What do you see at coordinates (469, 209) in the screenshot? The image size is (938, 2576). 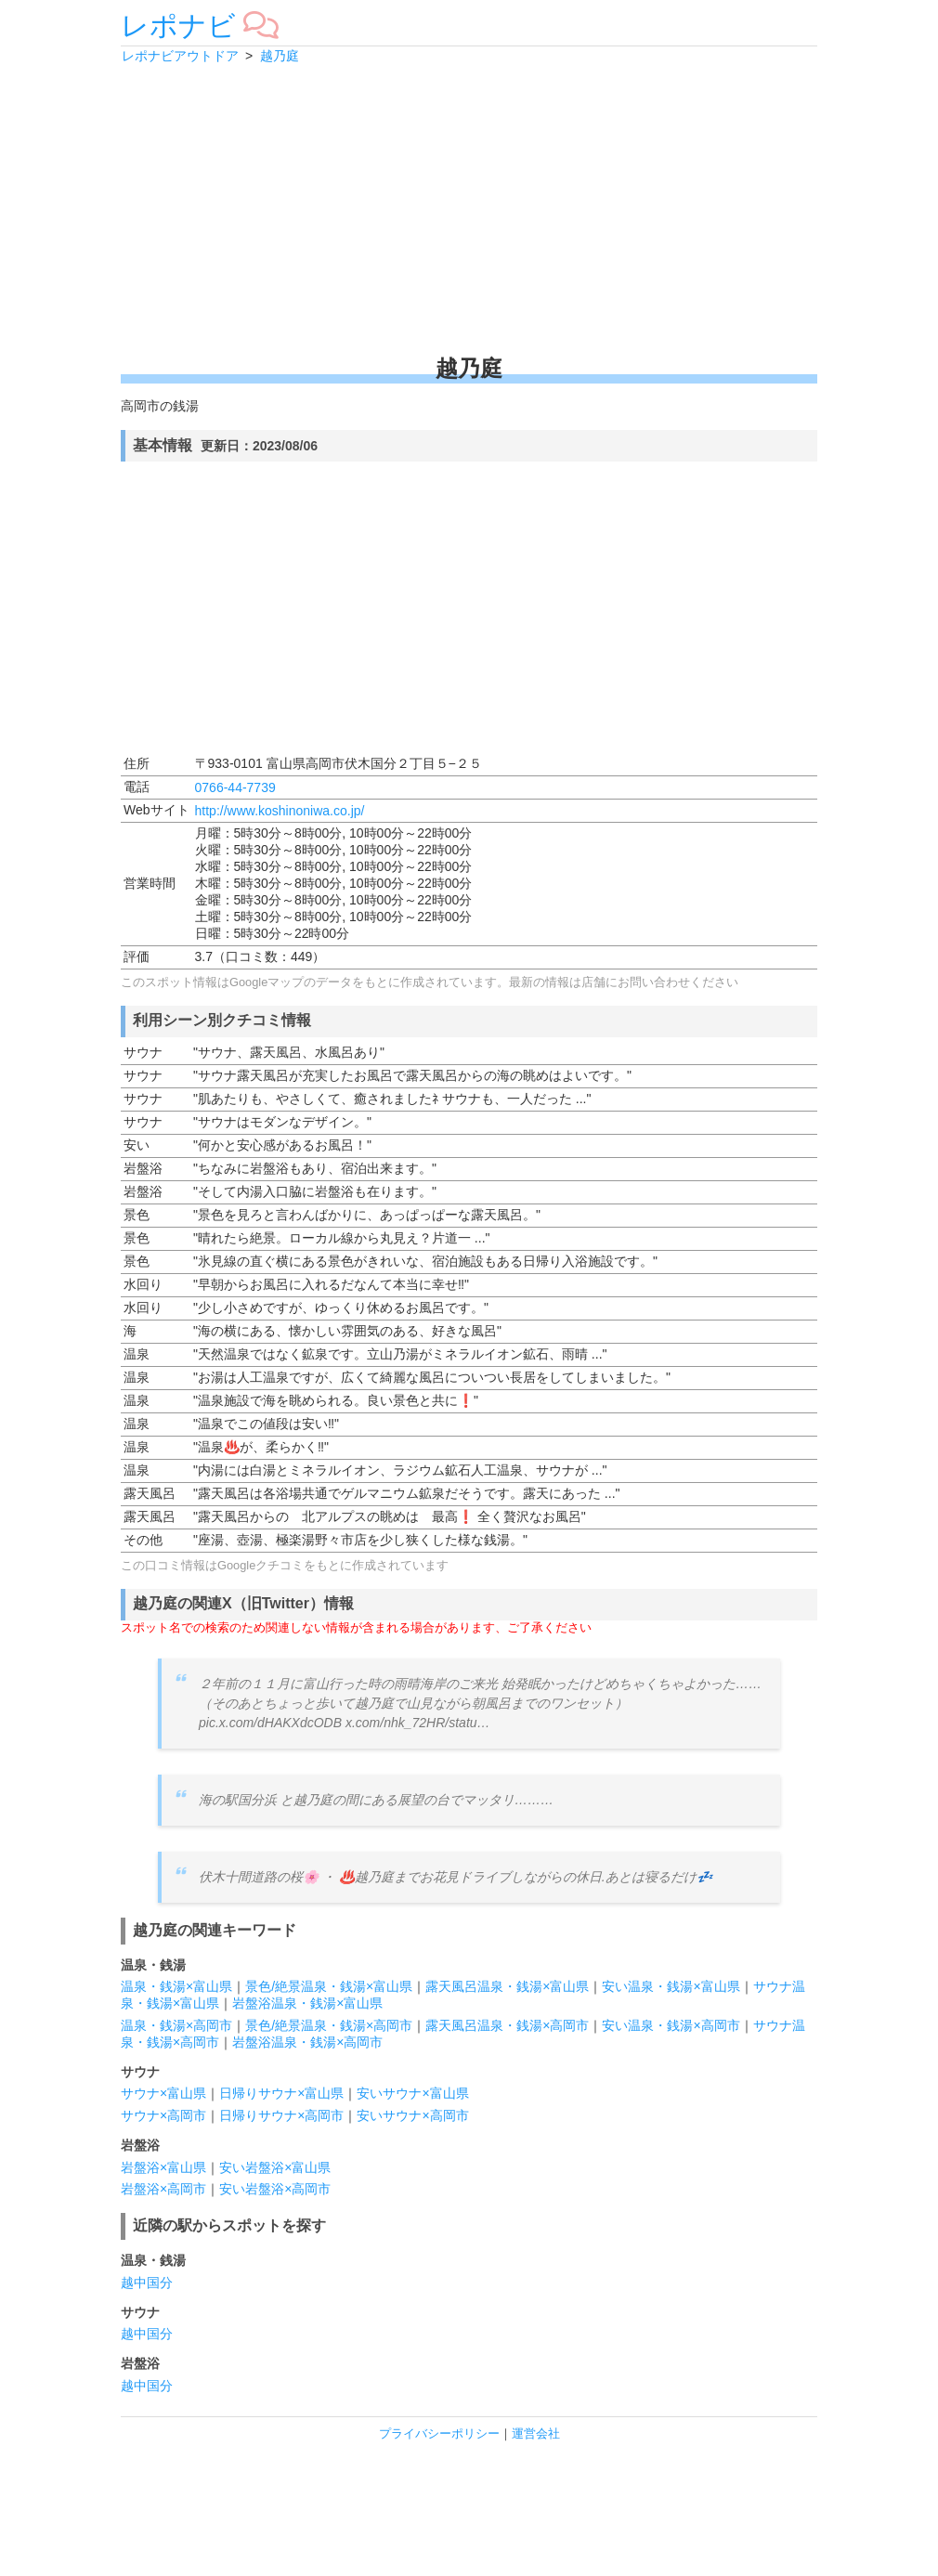 I see `[Advertisement]` at bounding box center [469, 209].